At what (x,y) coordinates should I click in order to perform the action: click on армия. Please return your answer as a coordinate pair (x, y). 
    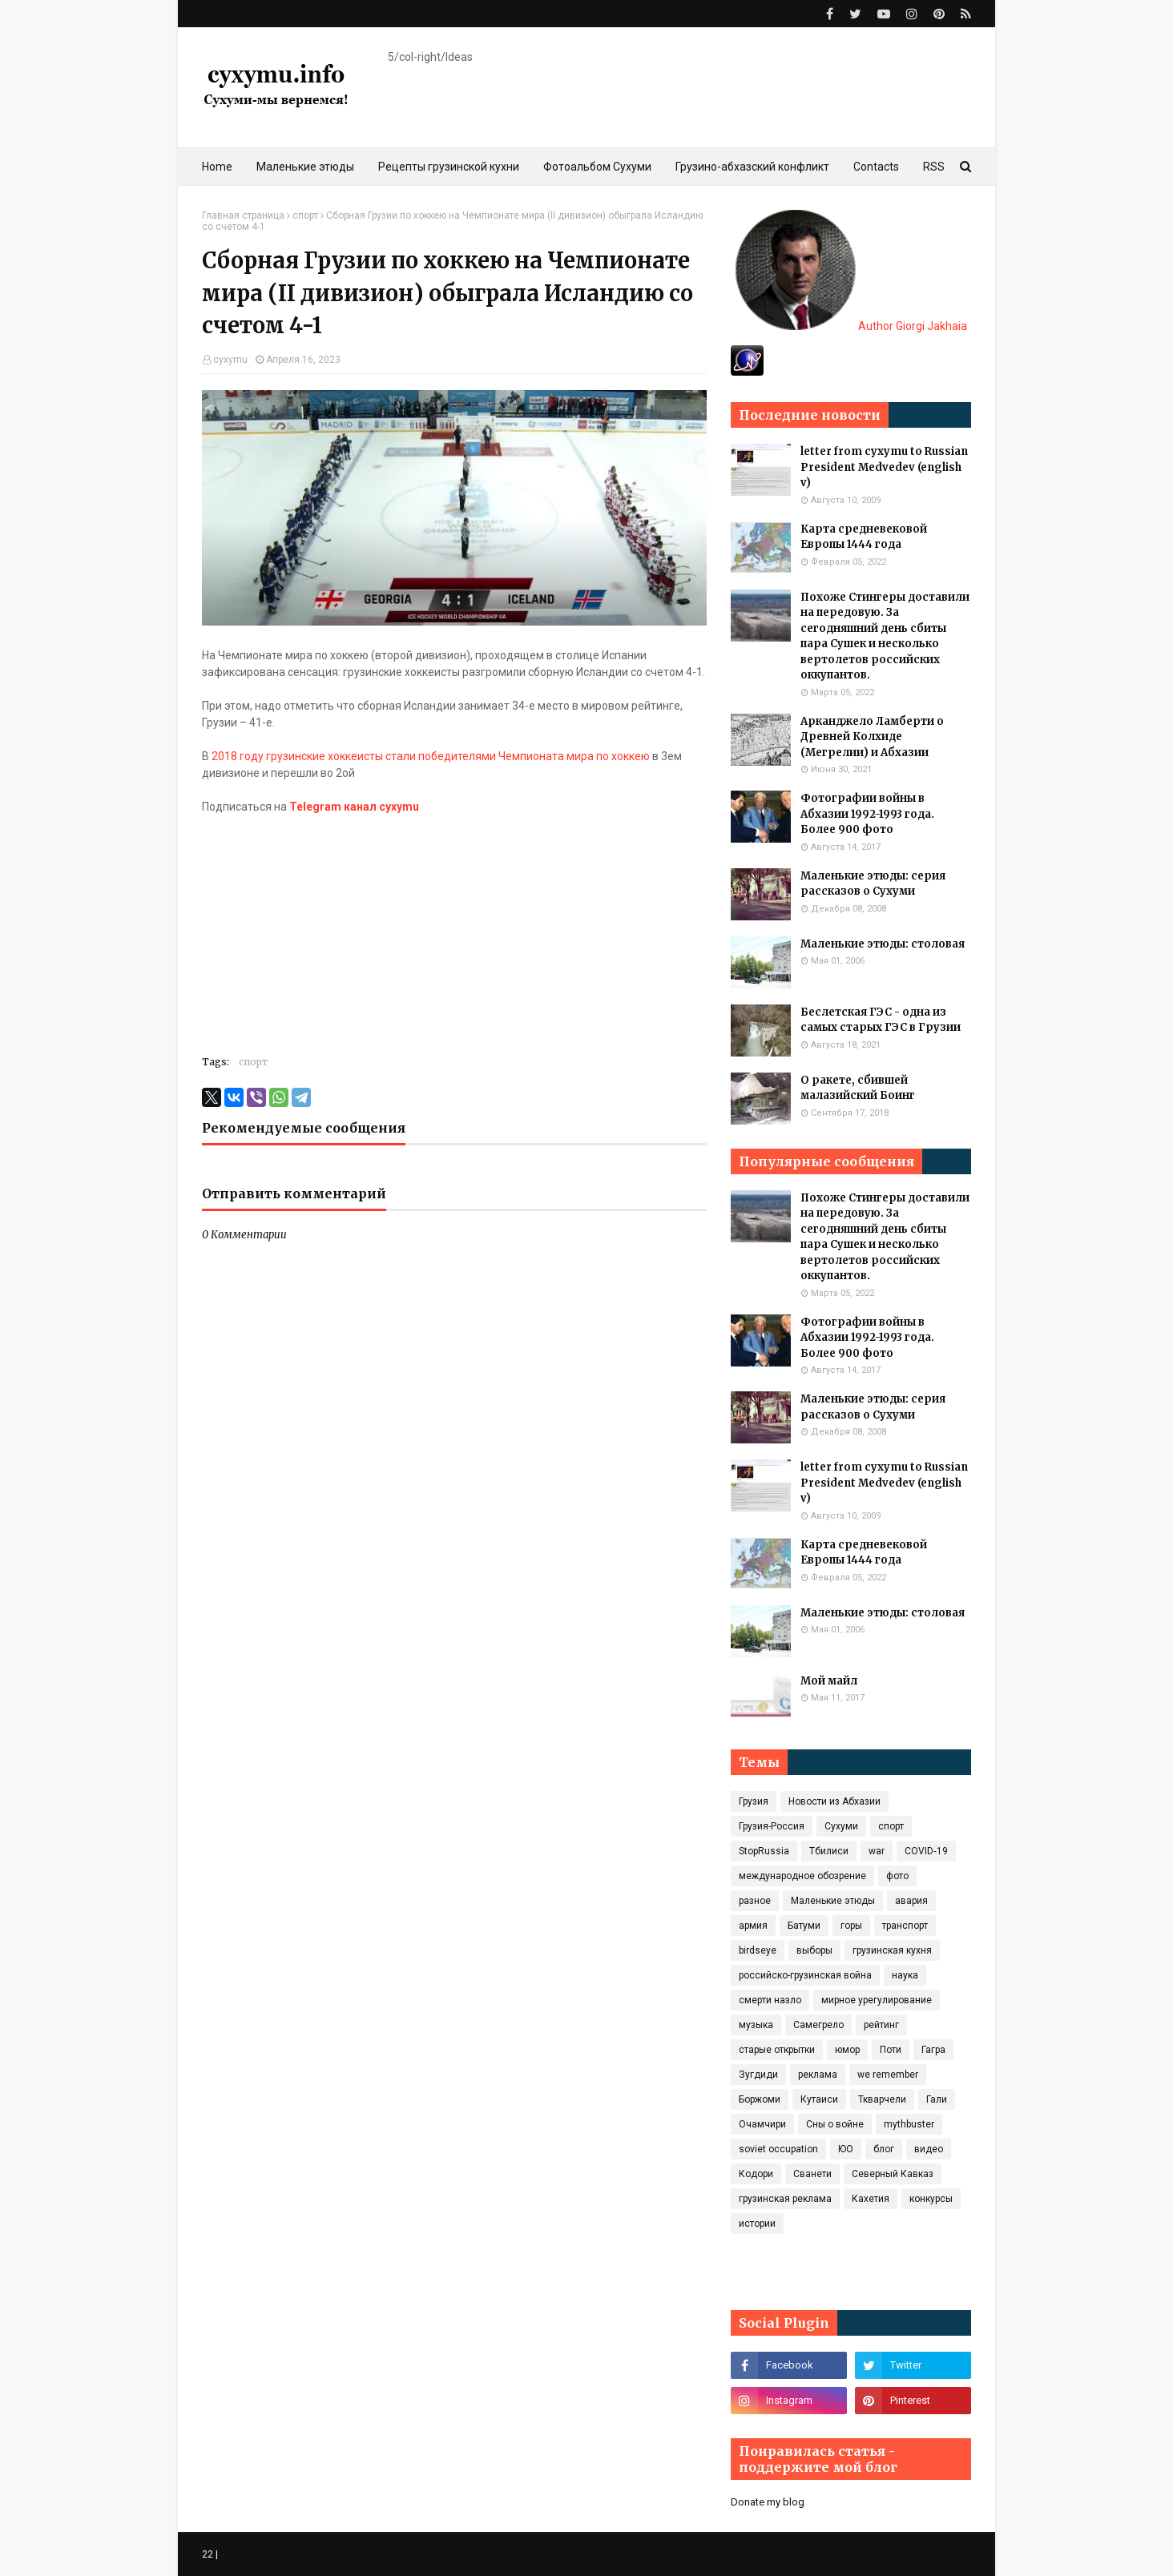
    Looking at the image, I should click on (753, 1925).